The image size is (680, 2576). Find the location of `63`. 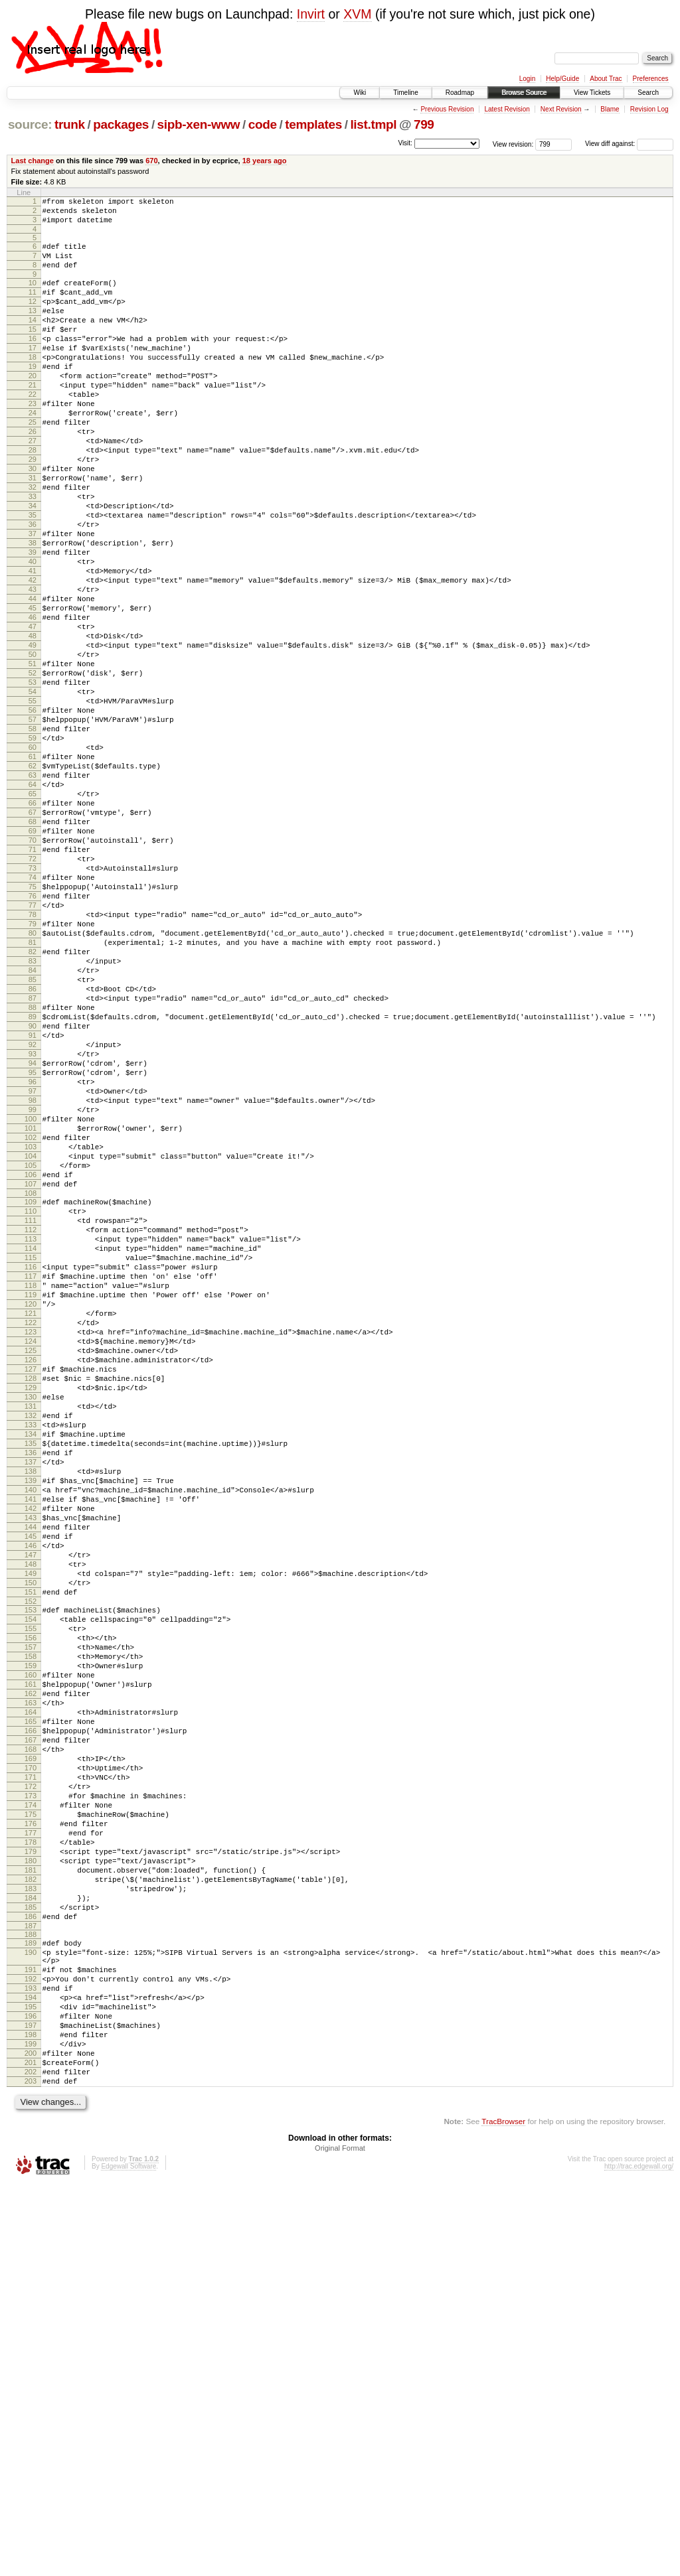

63 is located at coordinates (33, 892).